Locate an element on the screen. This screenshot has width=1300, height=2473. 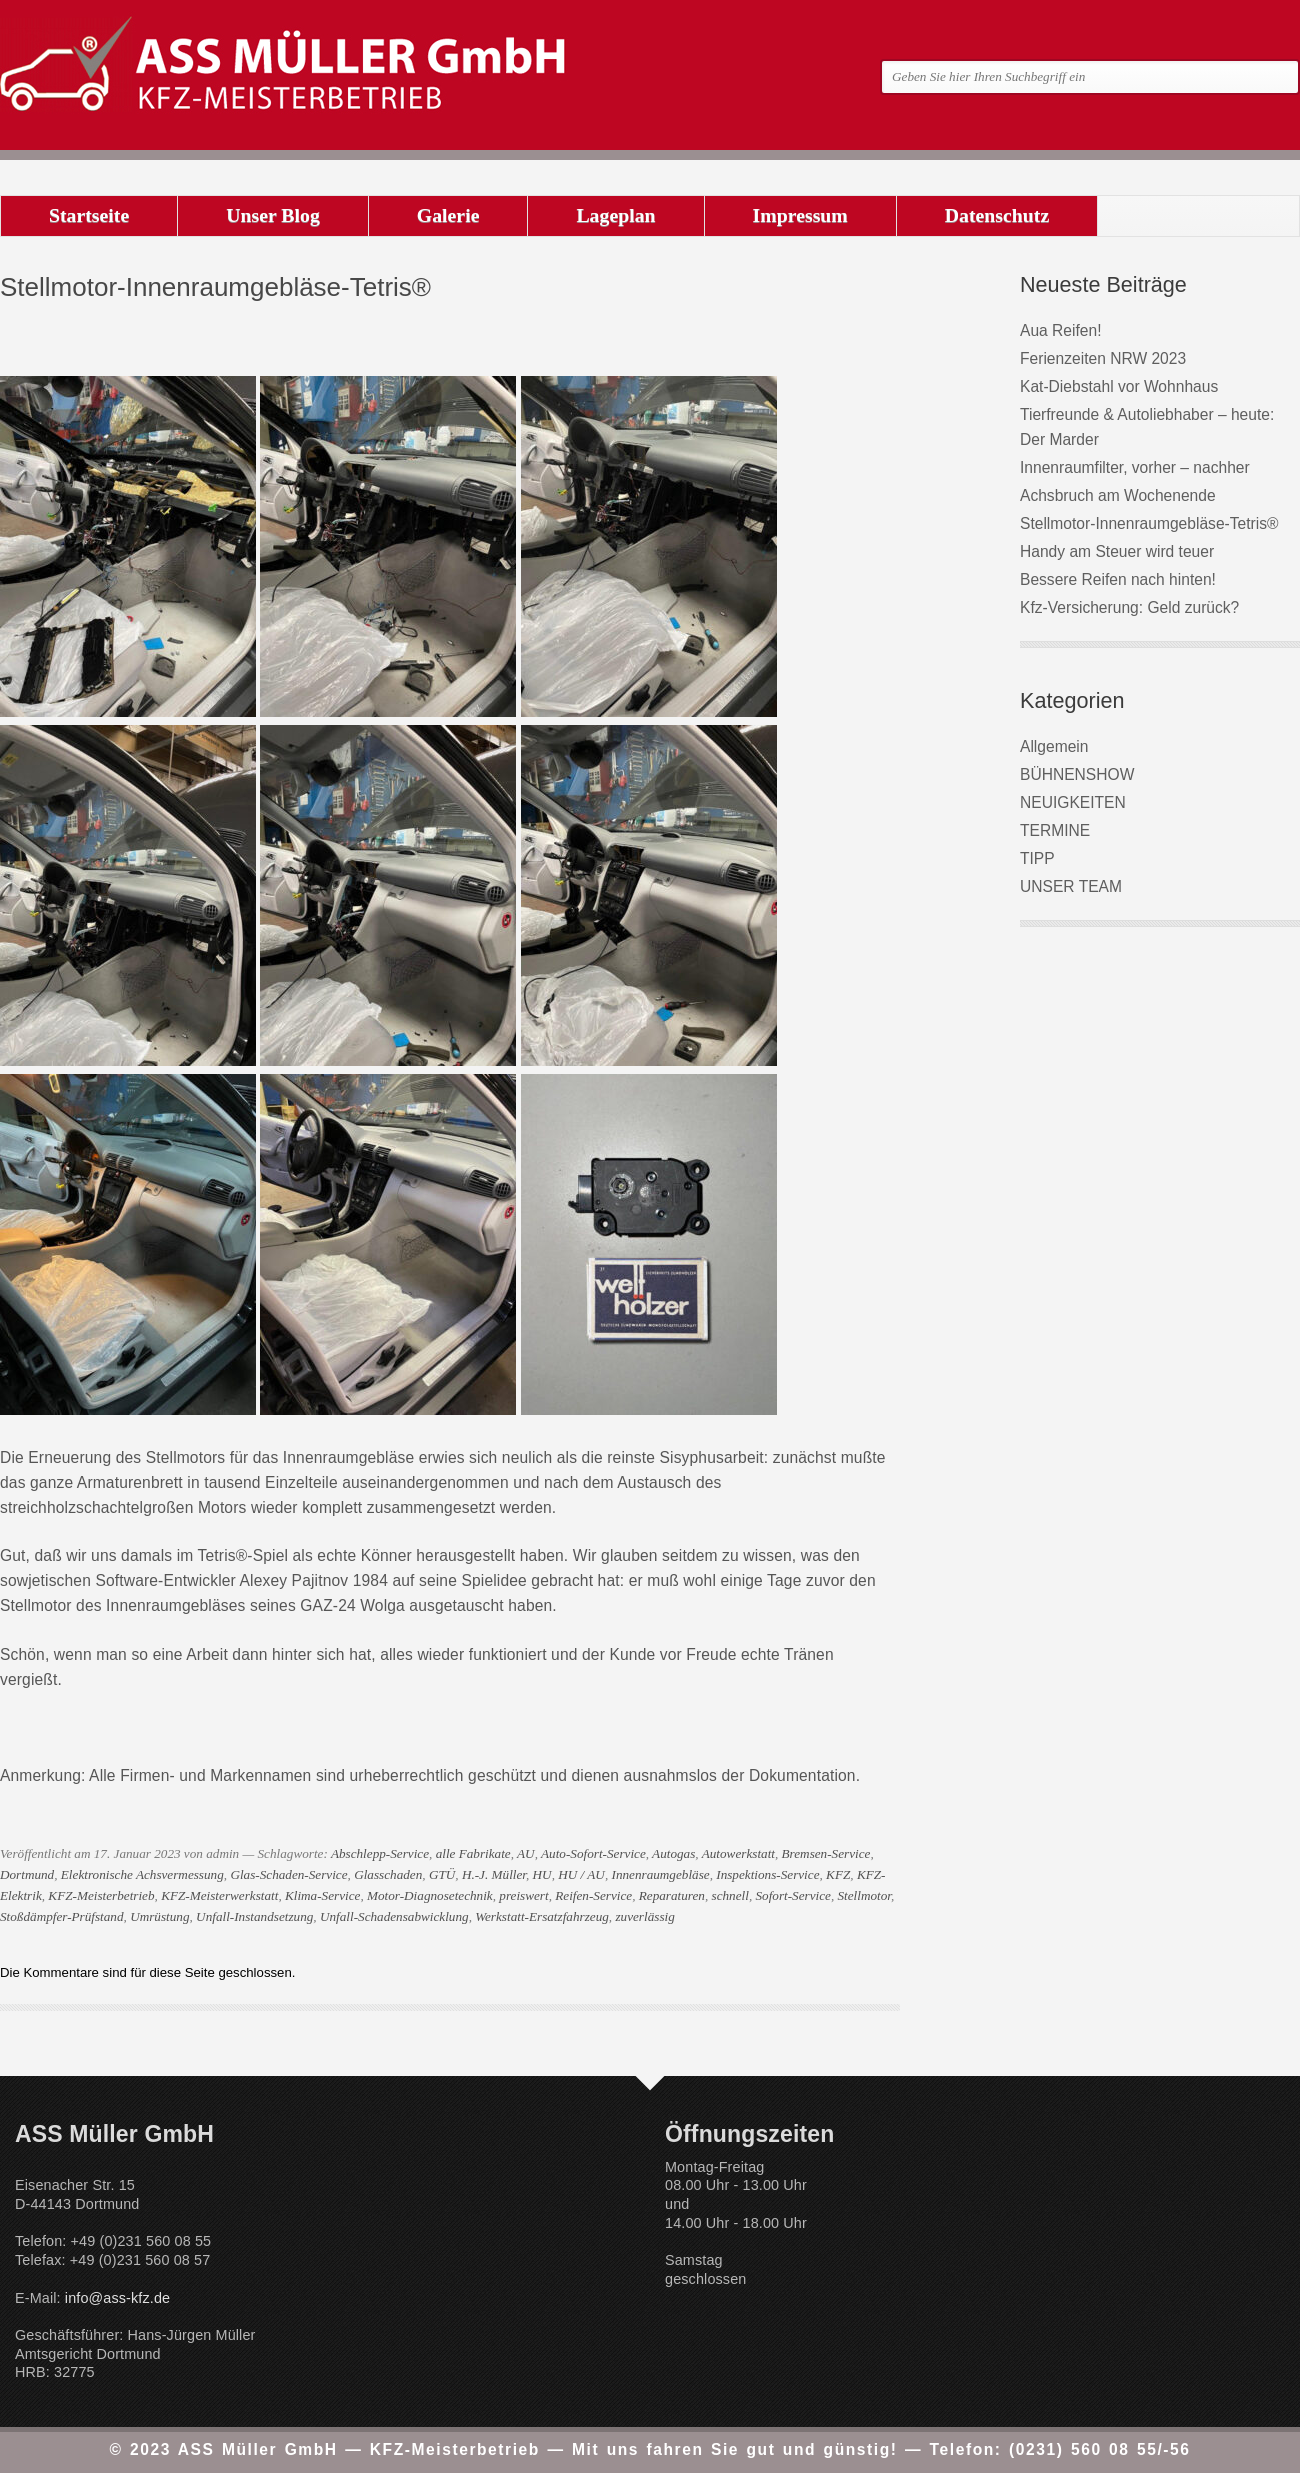
TIPP is located at coordinates (1037, 858).